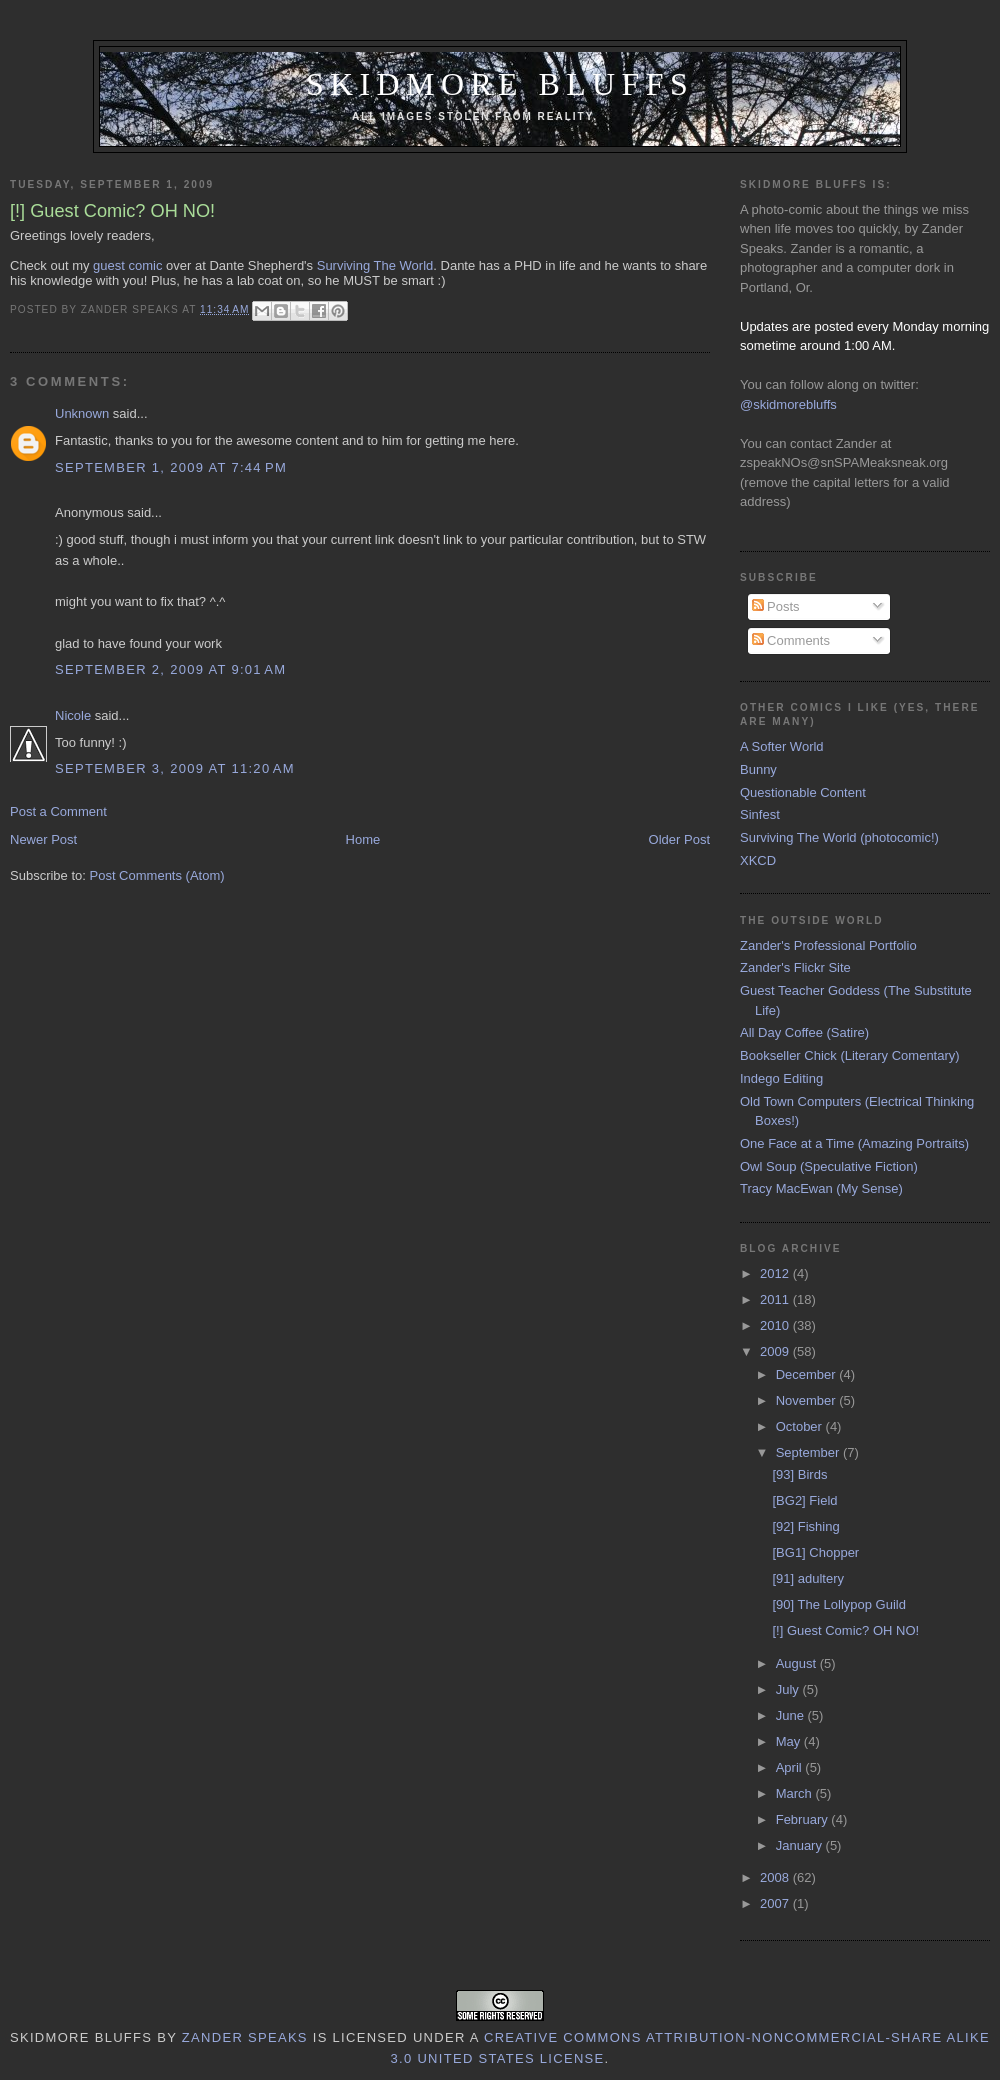 This screenshot has height=2080, width=1000. What do you see at coordinates (500, 84) in the screenshot?
I see `Skidmore Bluffs` at bounding box center [500, 84].